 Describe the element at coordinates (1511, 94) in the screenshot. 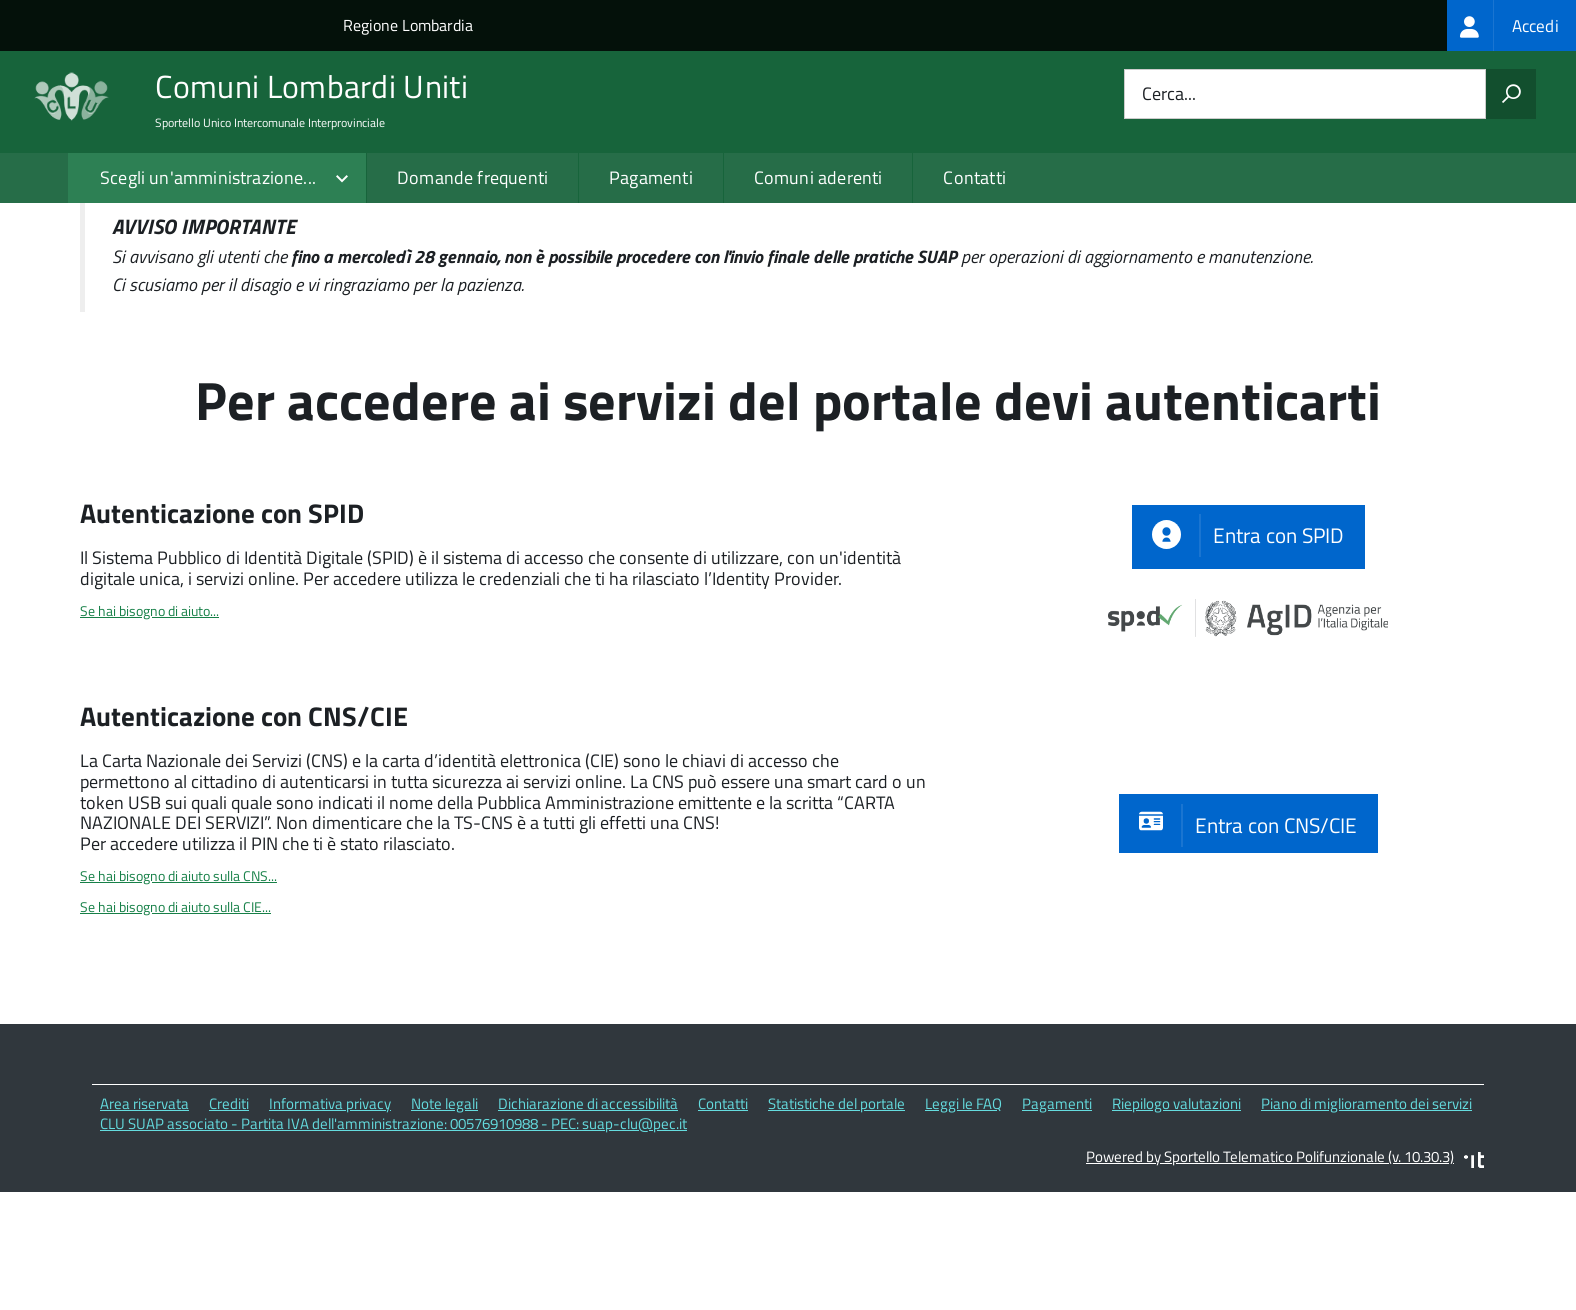

I see `[Avvia la ricerca]` at that location.